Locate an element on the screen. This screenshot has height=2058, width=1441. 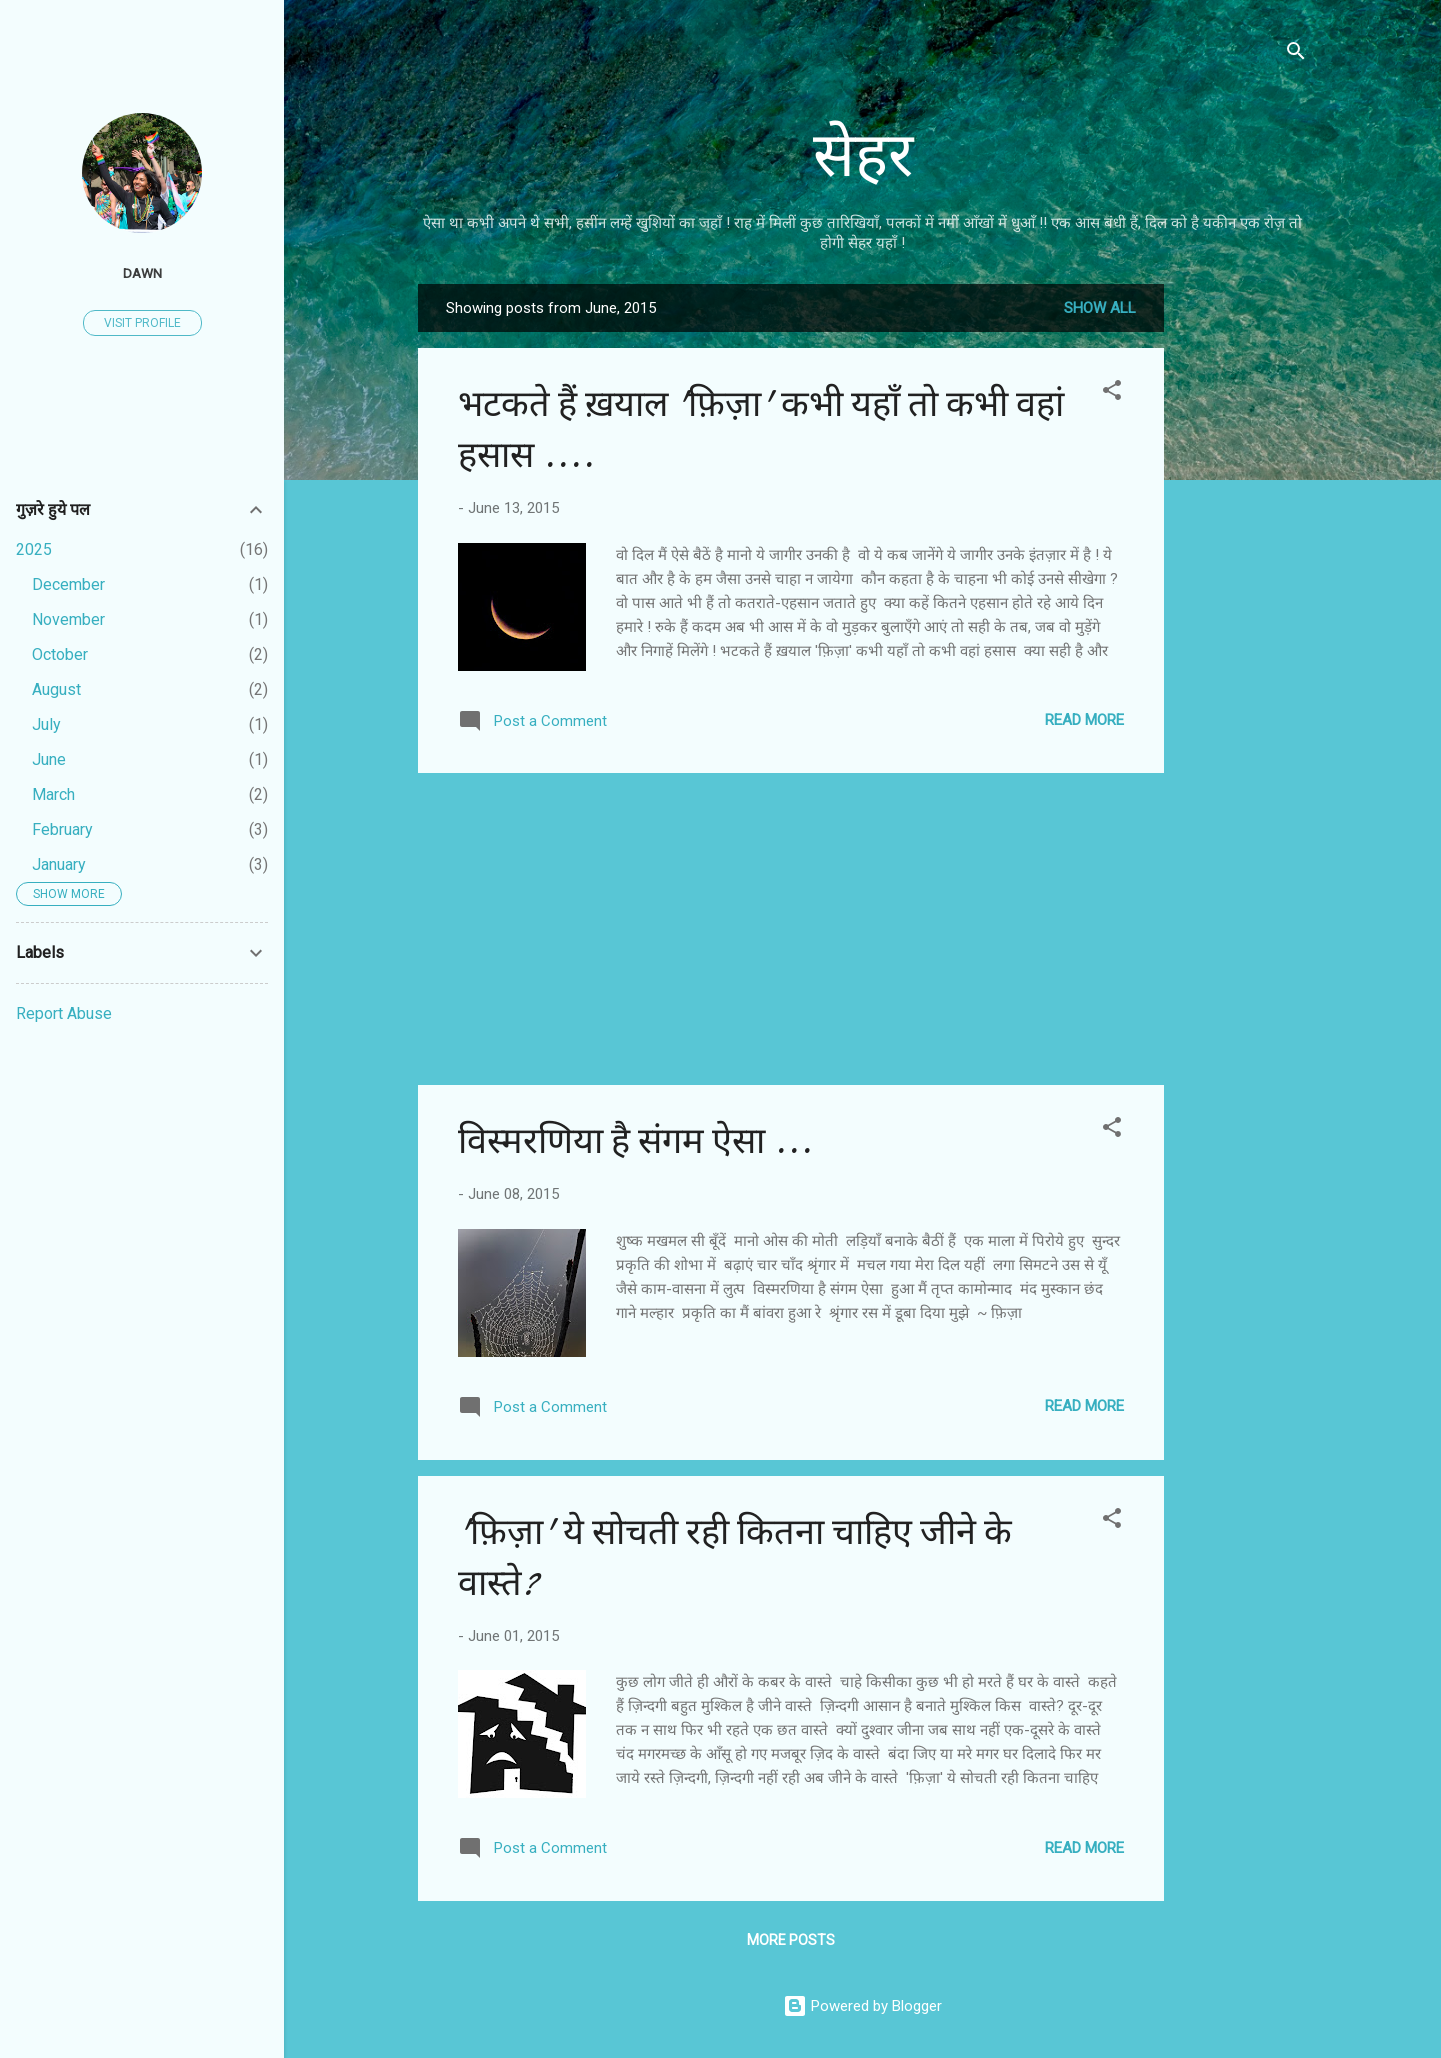
March is located at coordinates (53, 794).